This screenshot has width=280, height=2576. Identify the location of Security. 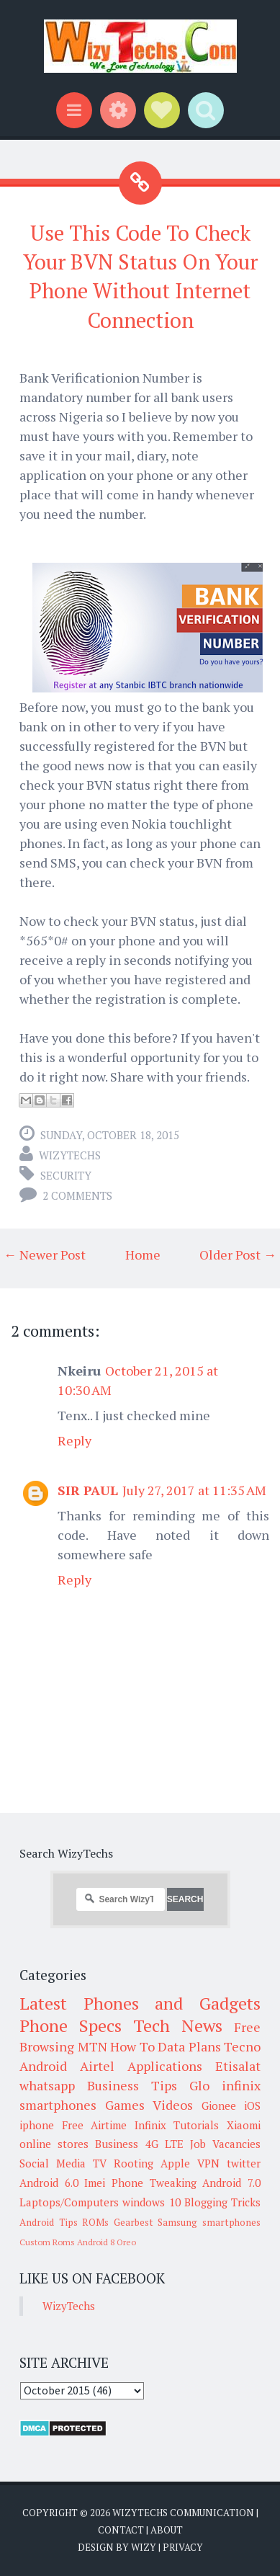
(65, 1175).